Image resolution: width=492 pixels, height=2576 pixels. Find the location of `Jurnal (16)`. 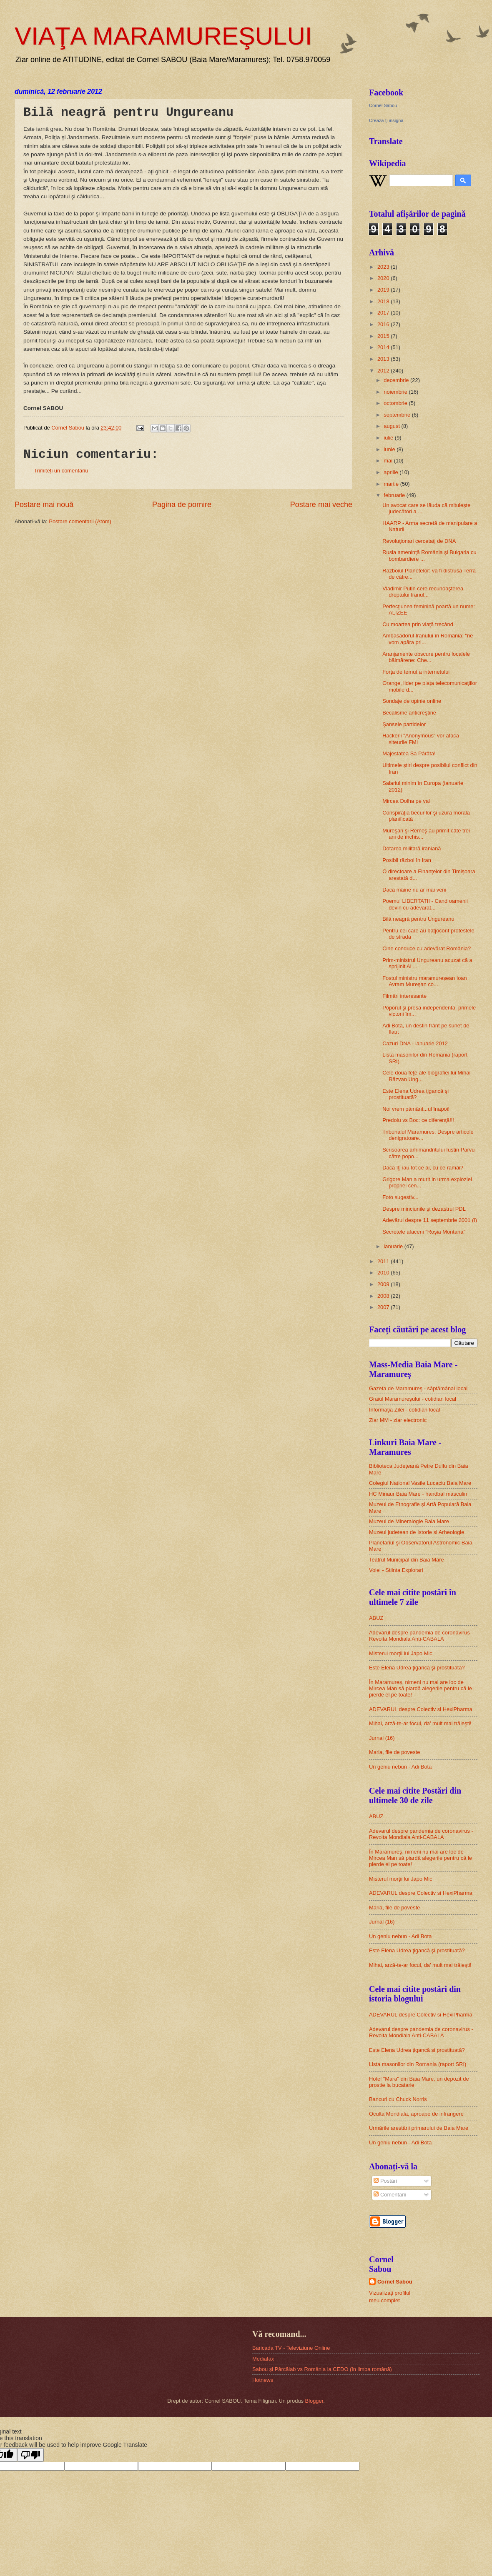

Jurnal (16) is located at coordinates (382, 1738).